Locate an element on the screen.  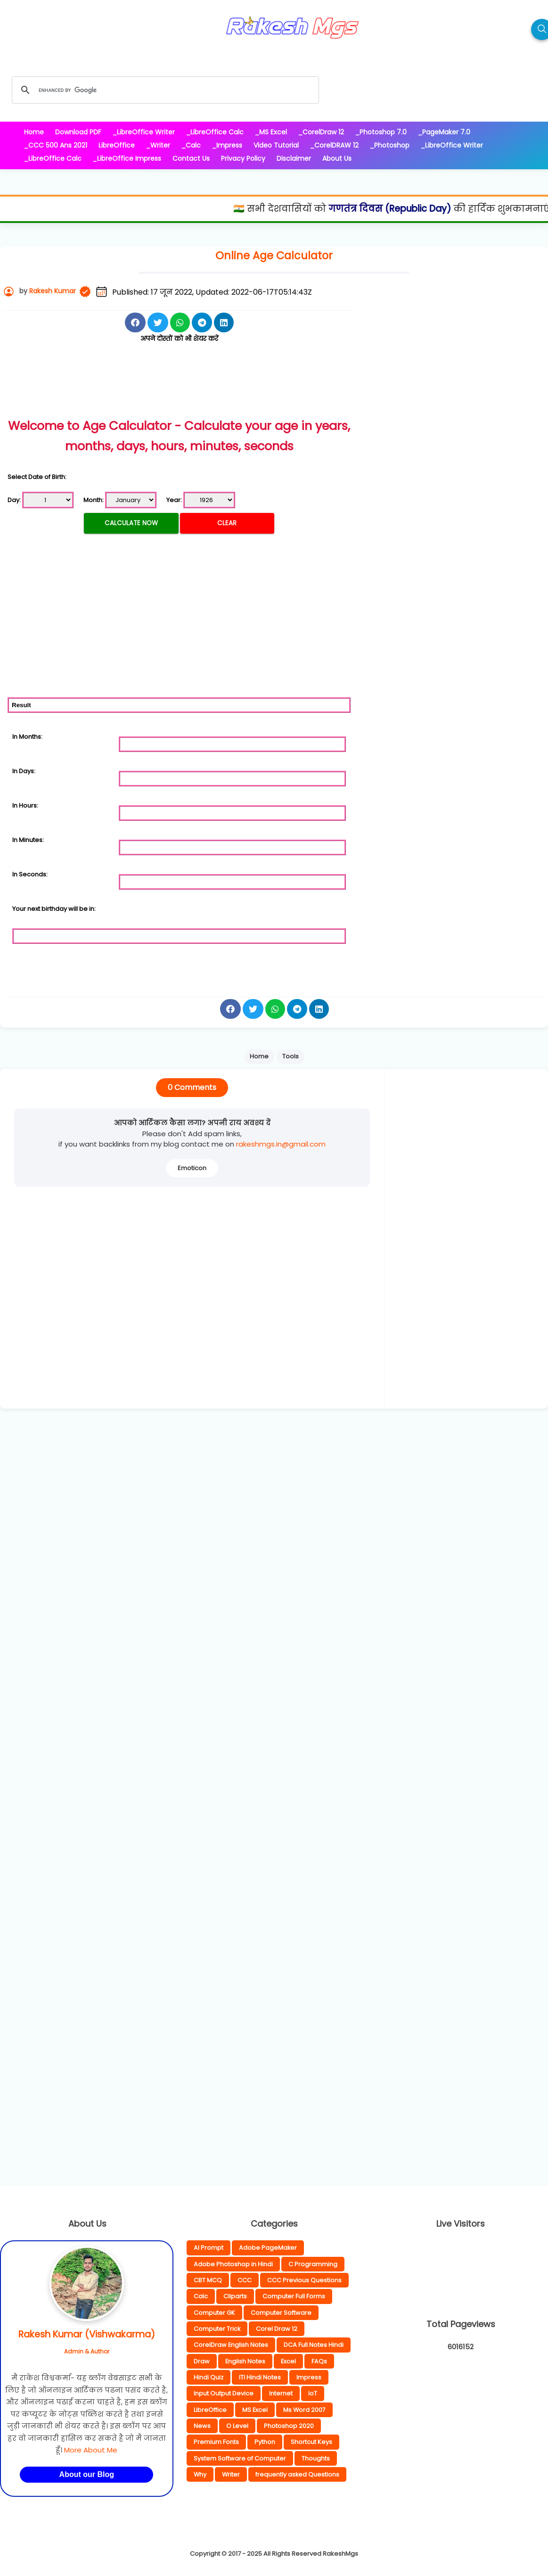
Adobe Photoshop in Hindi is located at coordinates (233, 2264).